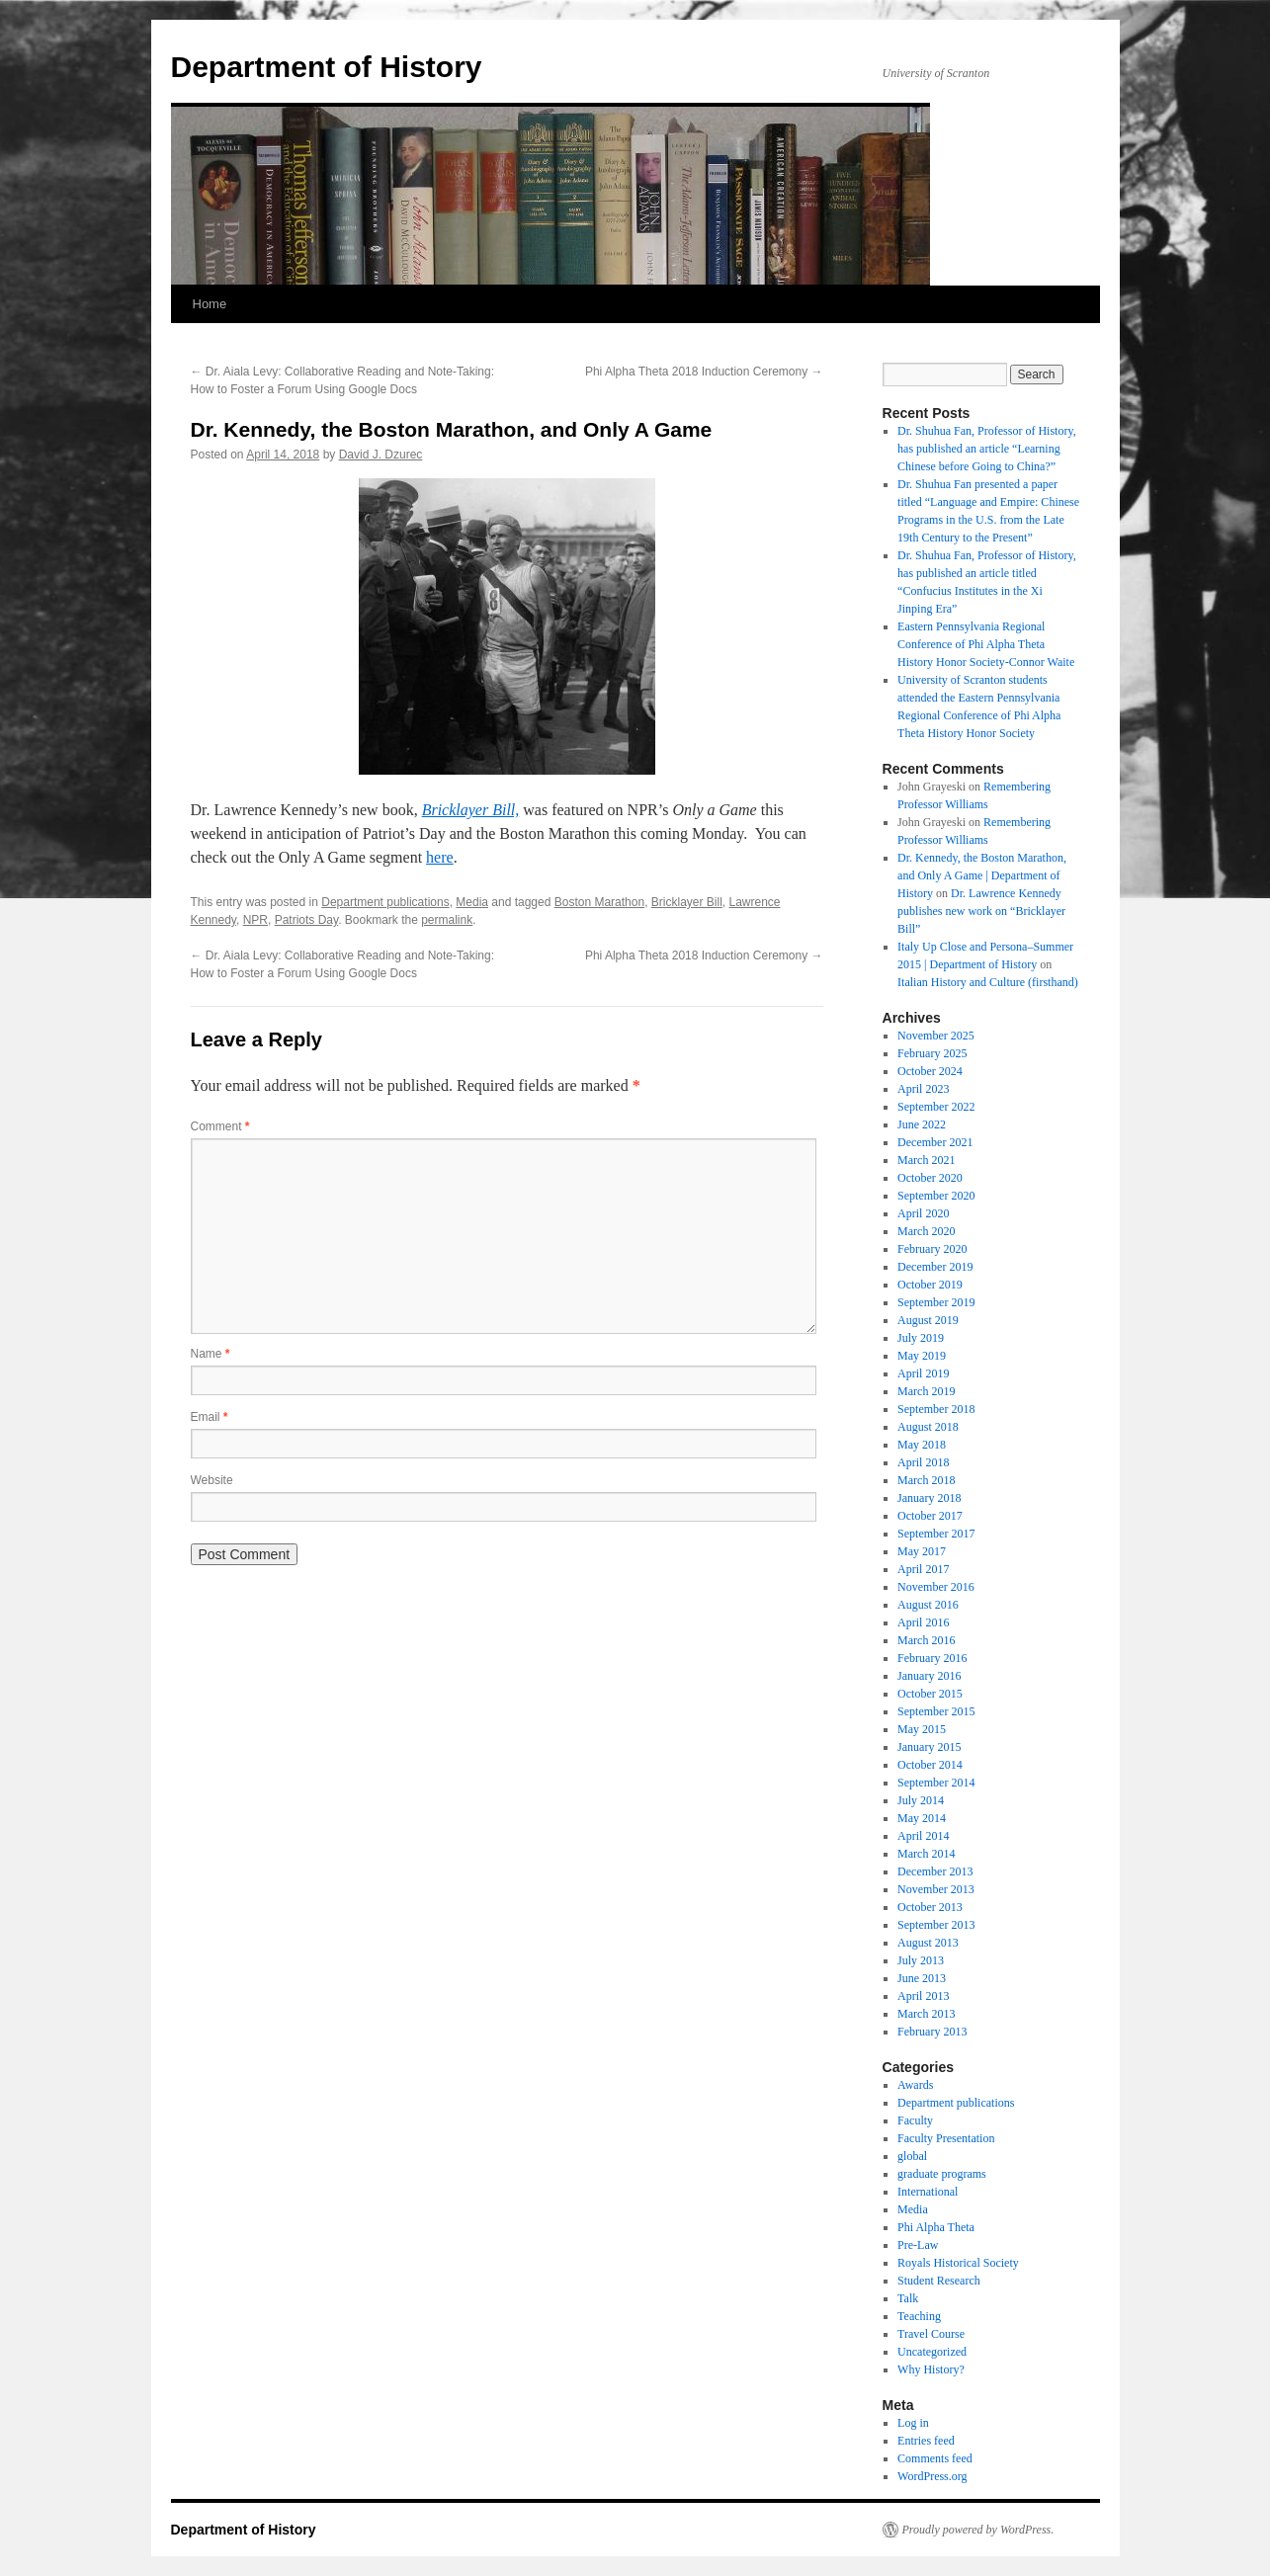 The height and width of the screenshot is (2576, 1270). Describe the element at coordinates (915, 2120) in the screenshot. I see `Faculty` at that location.